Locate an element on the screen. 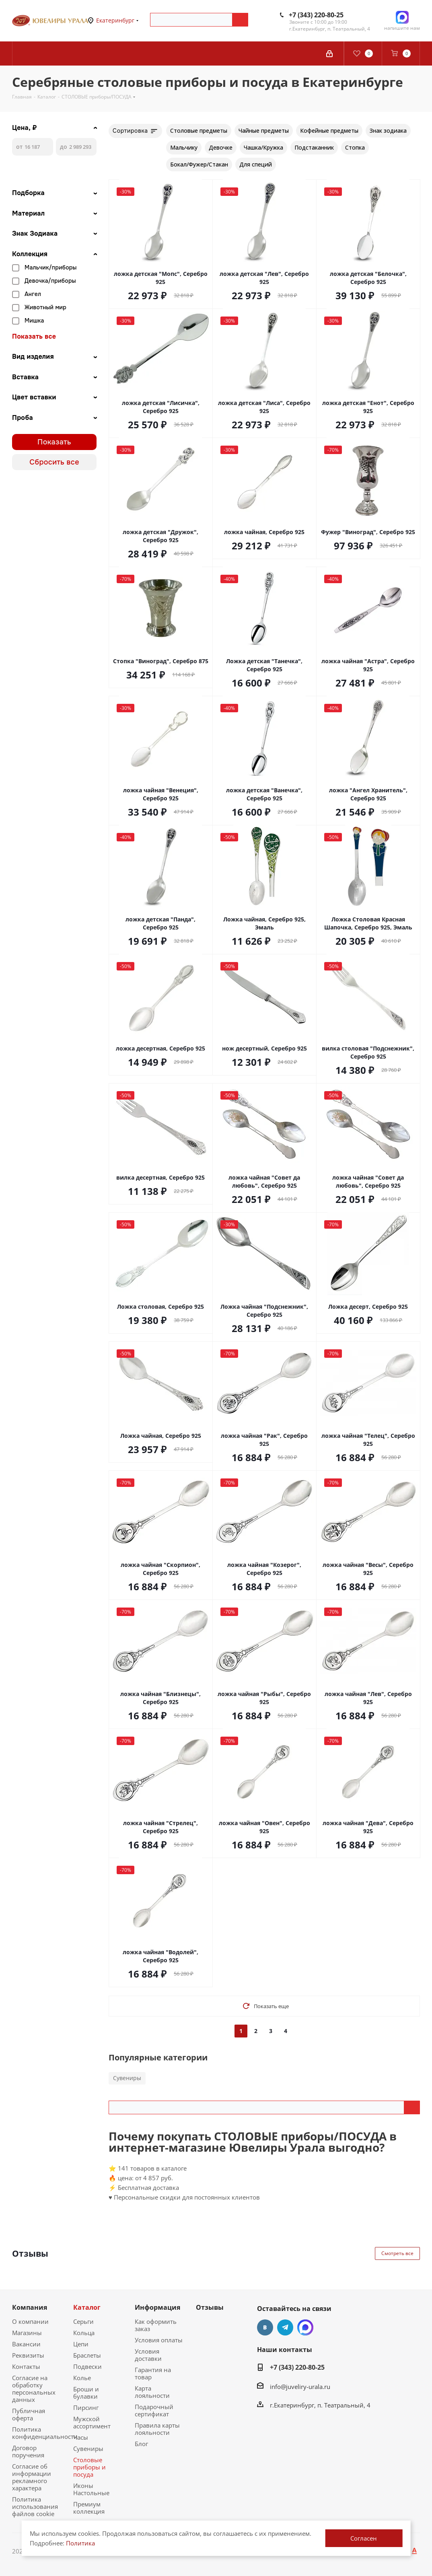 This screenshot has height=2576, width=432. Договор поручения is located at coordinates (28, 2451).